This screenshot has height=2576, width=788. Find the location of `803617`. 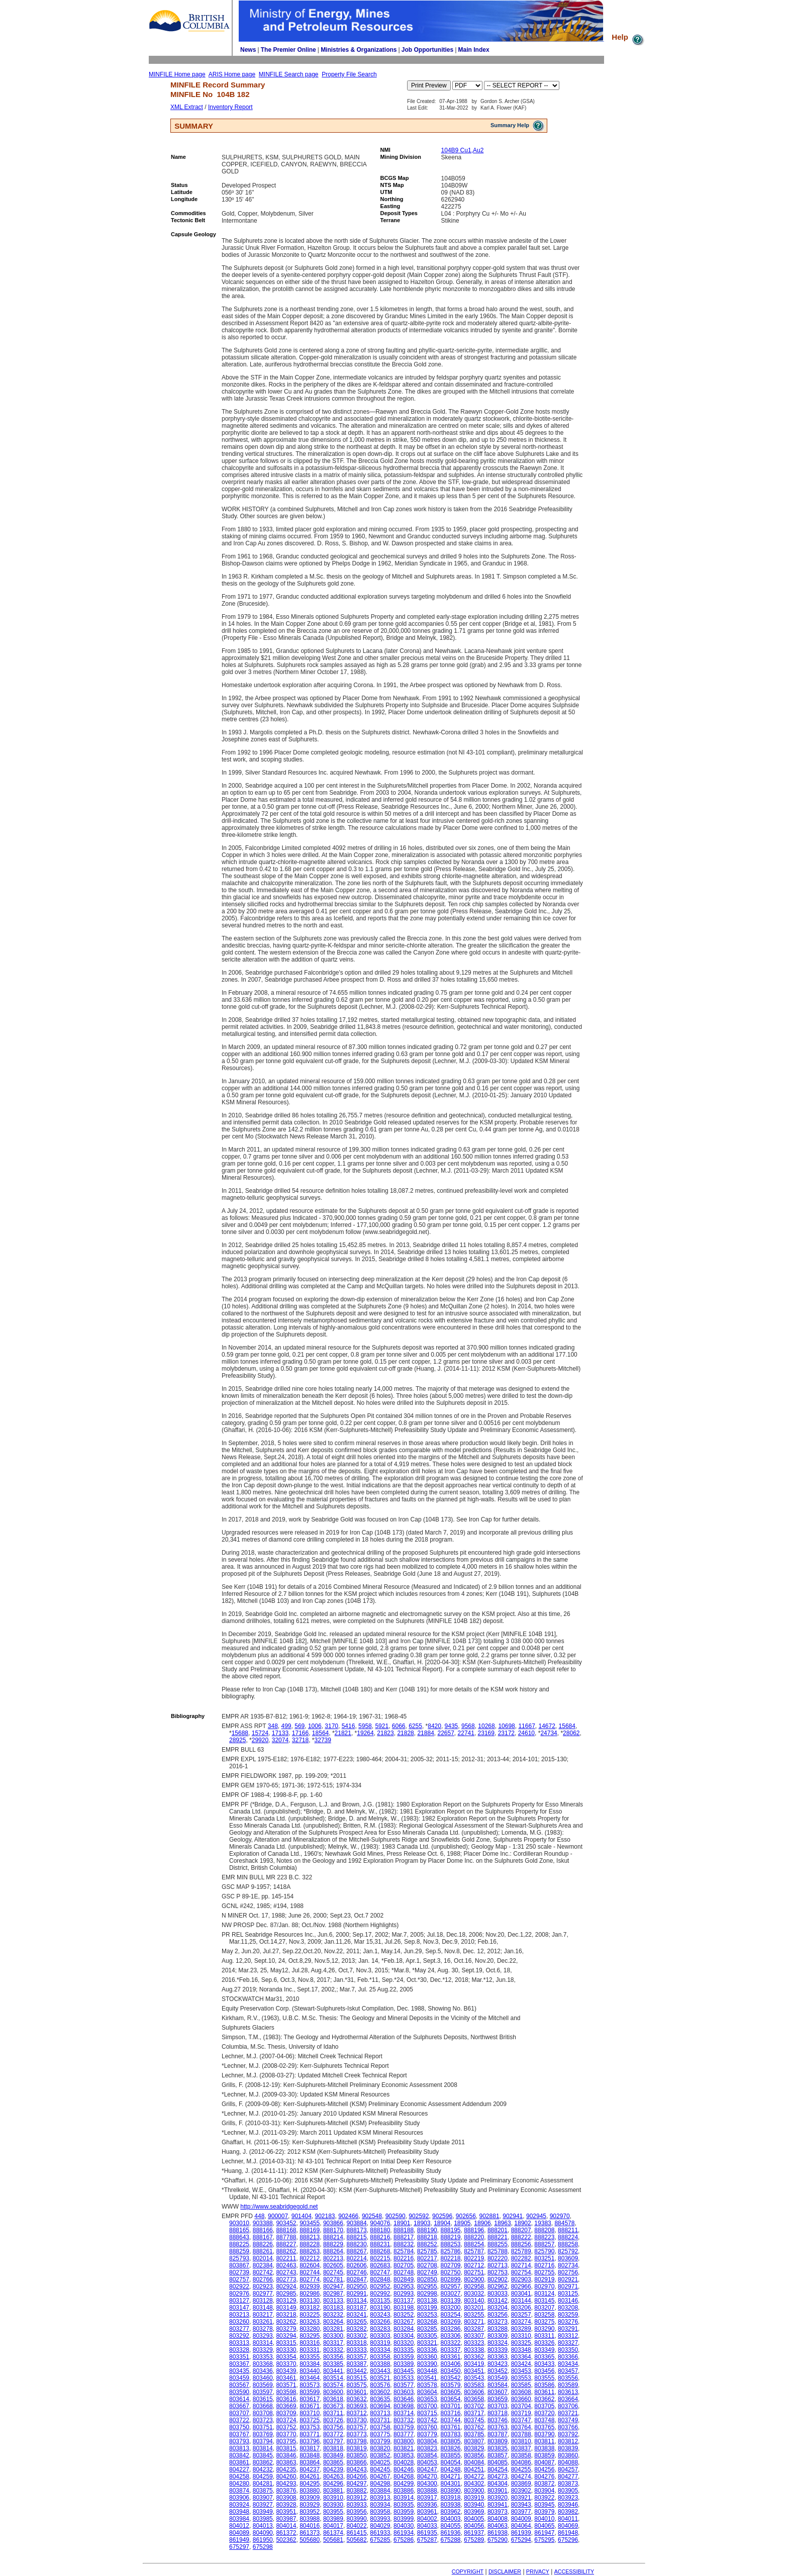

803617 is located at coordinates (310, 2399).